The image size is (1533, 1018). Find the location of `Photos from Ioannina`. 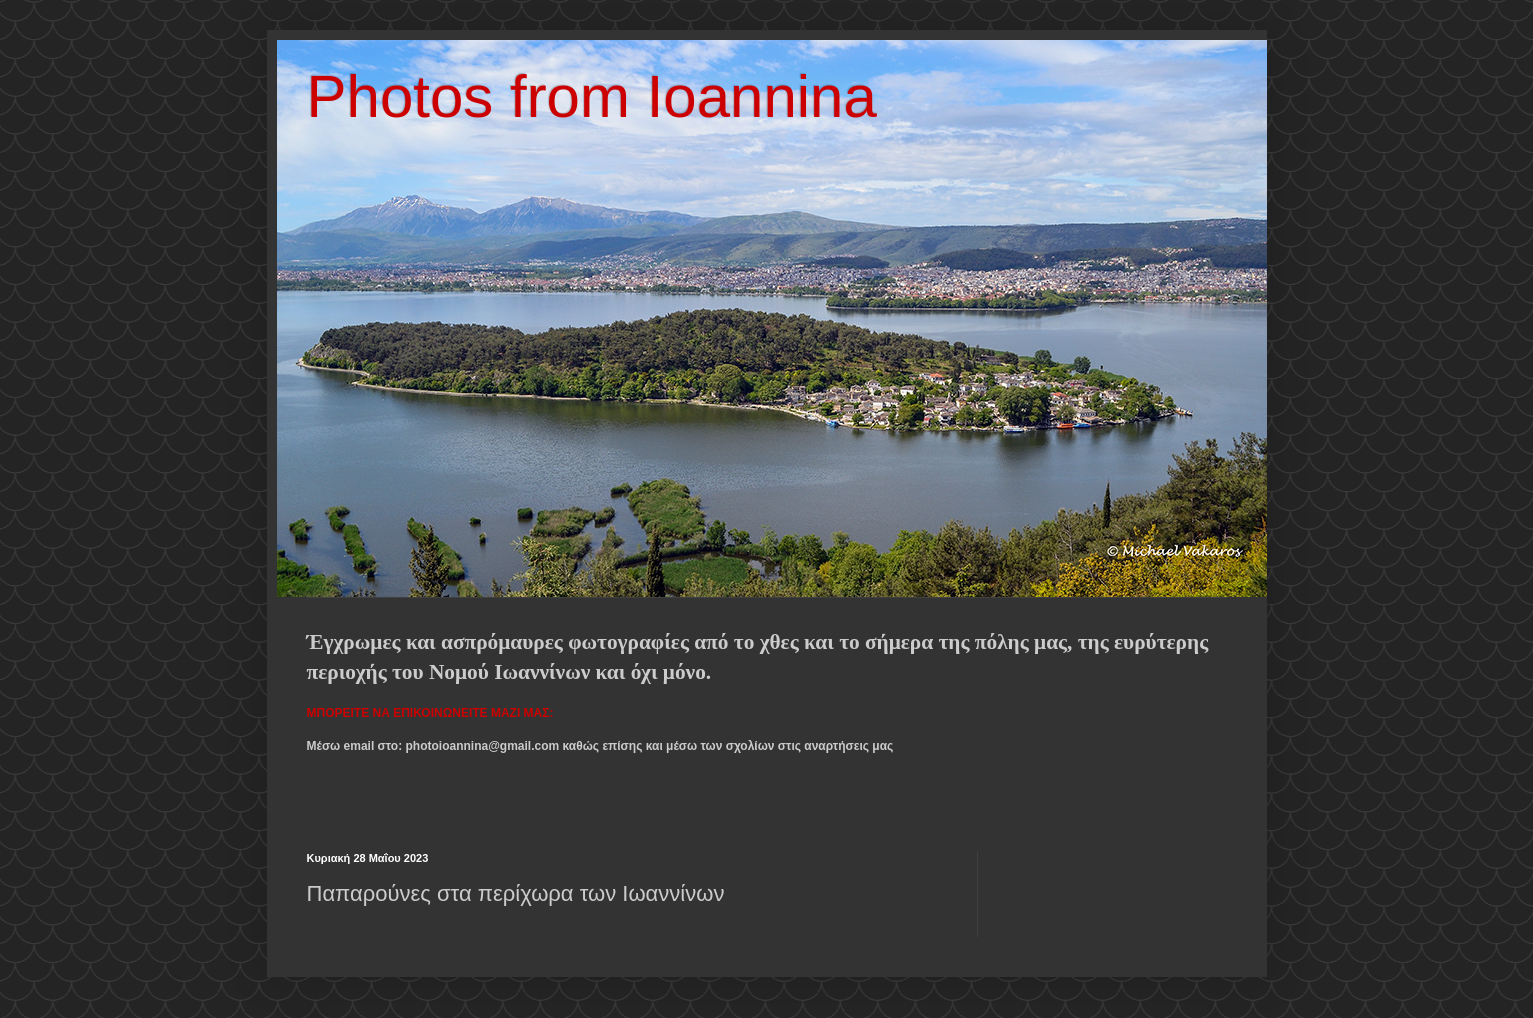

Photos from Ioannina is located at coordinates (592, 96).